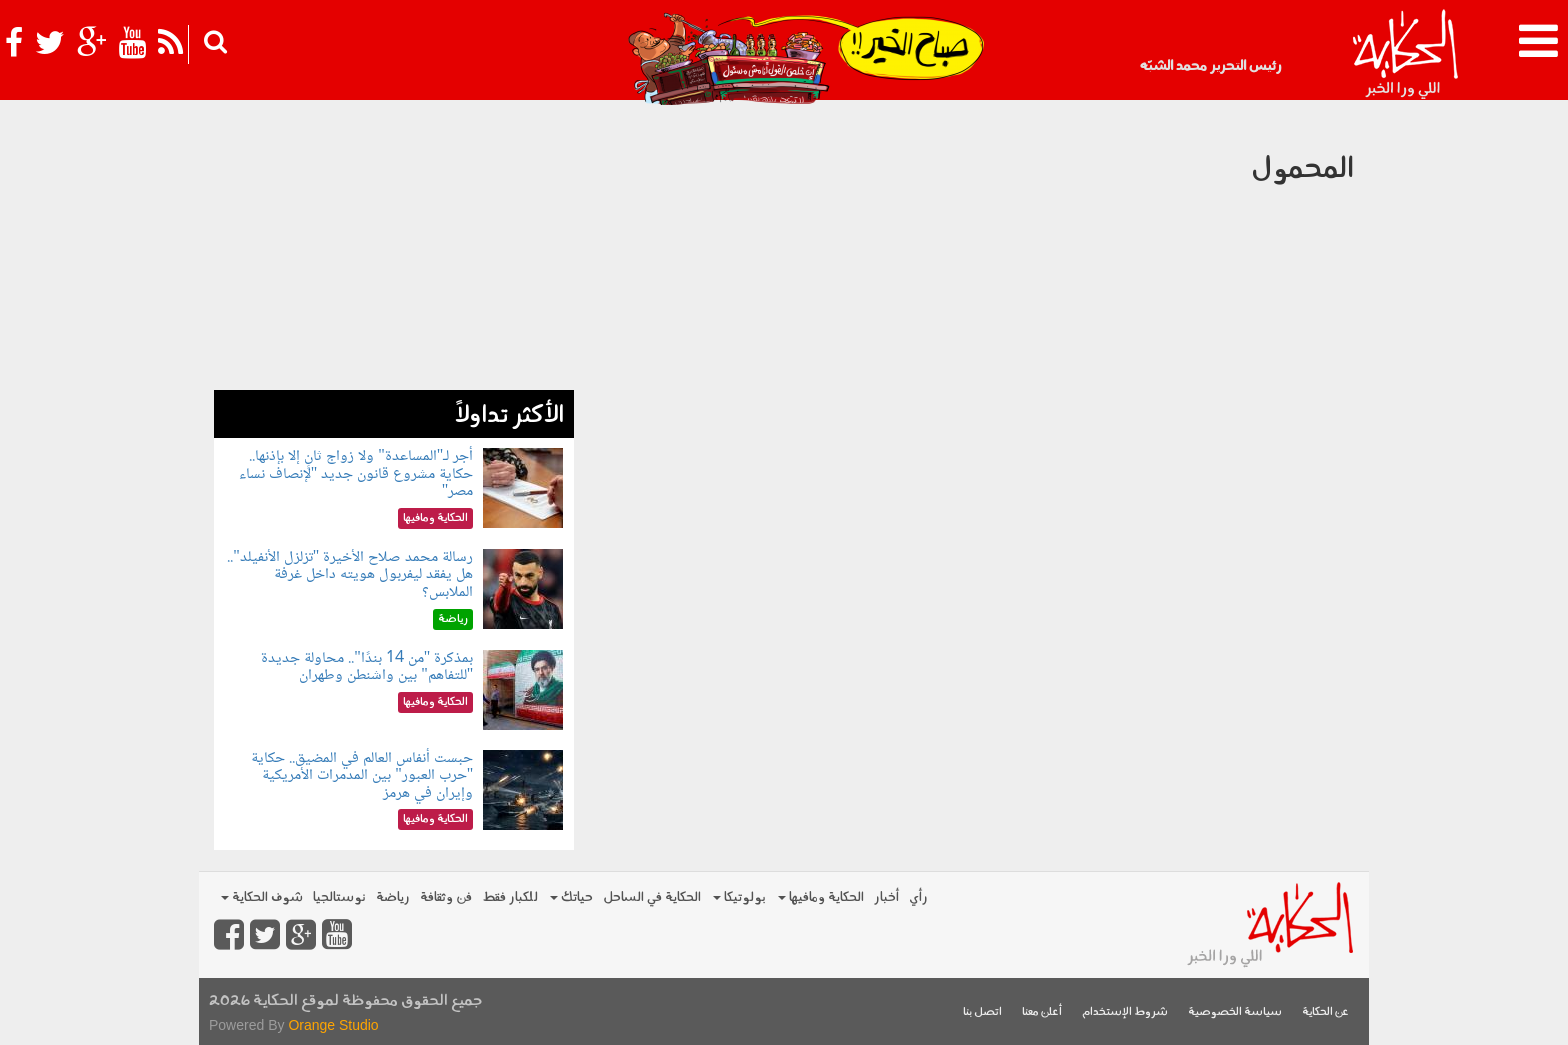 Image resolution: width=1568 pixels, height=1045 pixels. Describe the element at coordinates (918, 897) in the screenshot. I see `رأي` at that location.